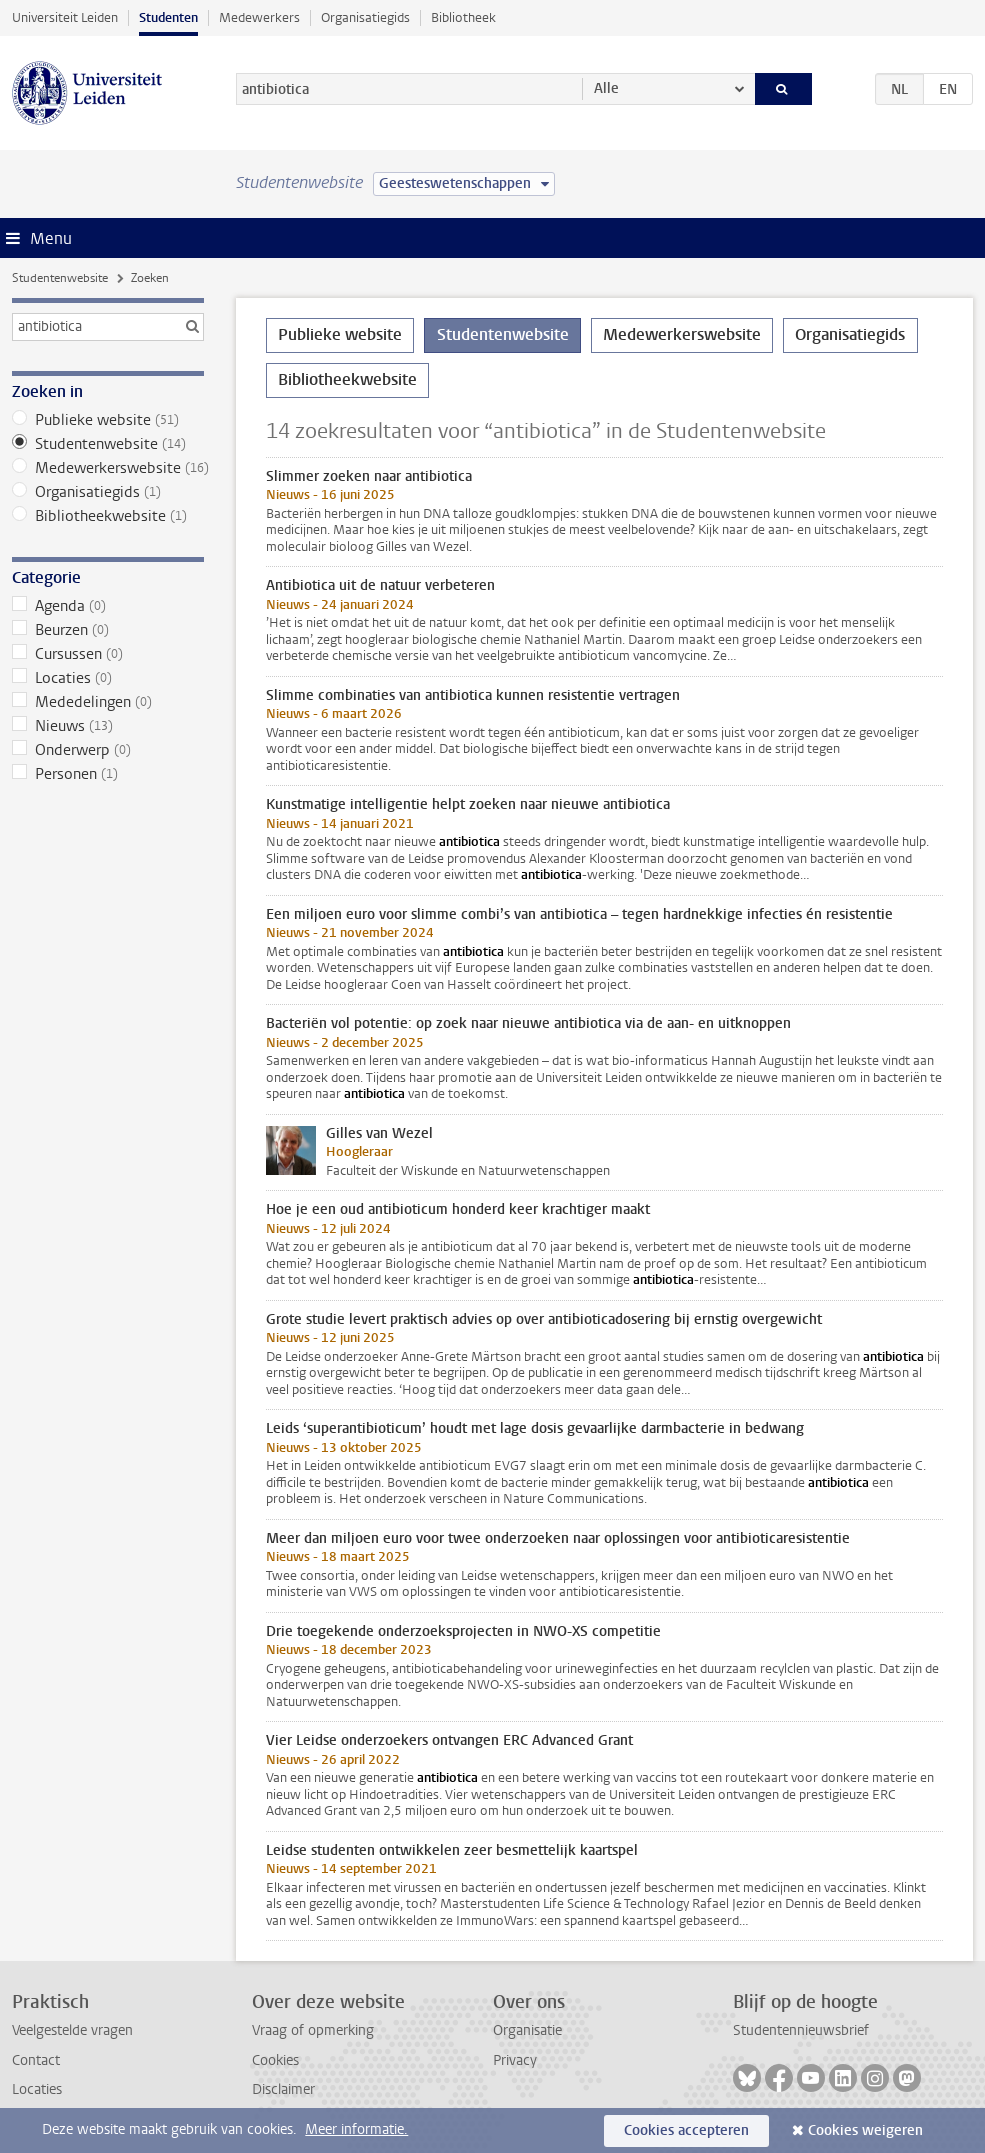 The width and height of the screenshot is (985, 2153). I want to click on Vraag of opmerking, so click(313, 2030).